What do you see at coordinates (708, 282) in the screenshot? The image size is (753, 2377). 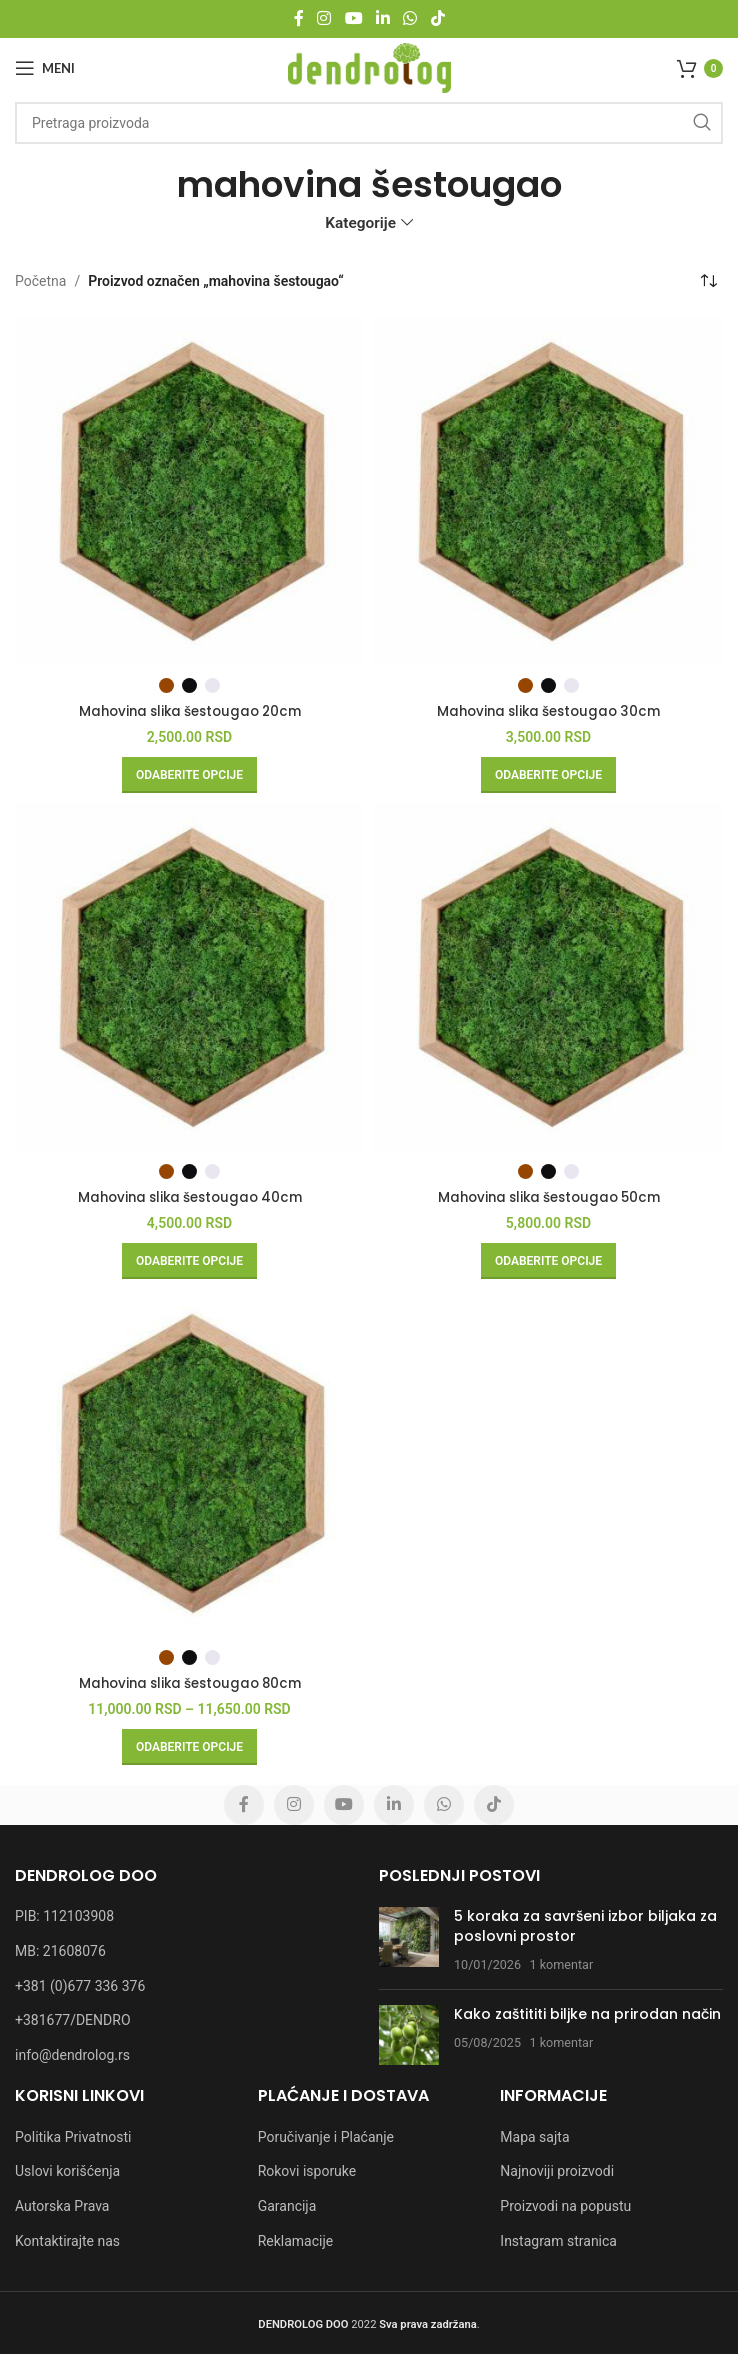 I see `[Redosled]` at bounding box center [708, 282].